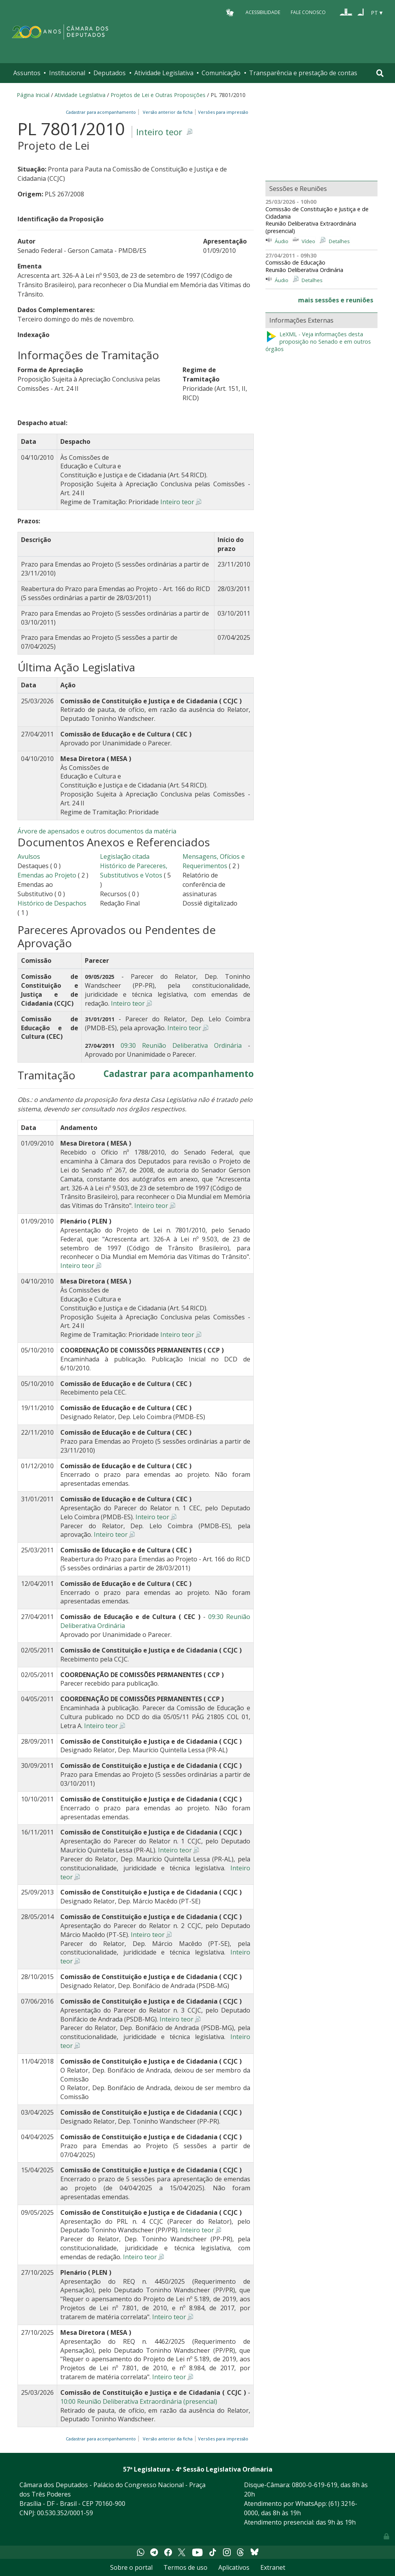  Describe the element at coordinates (263, 12) in the screenshot. I see `Acessibilidade` at that location.